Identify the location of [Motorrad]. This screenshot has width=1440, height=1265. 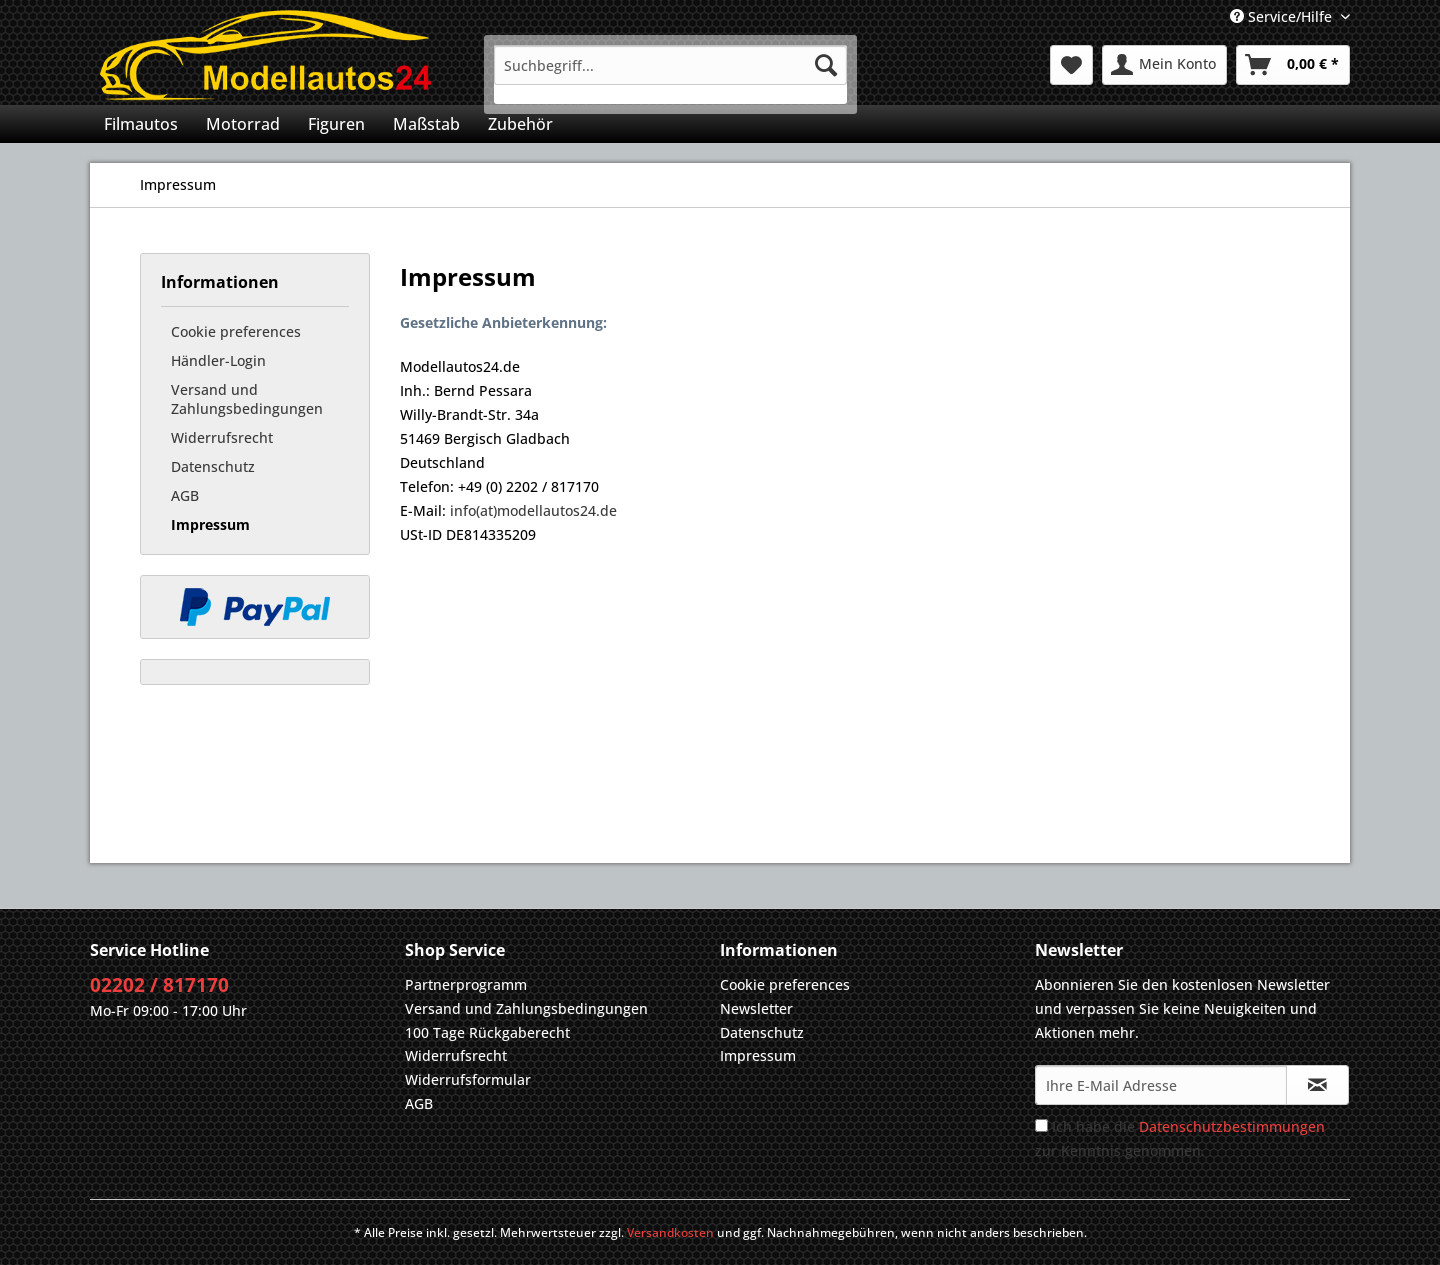
(243, 124).